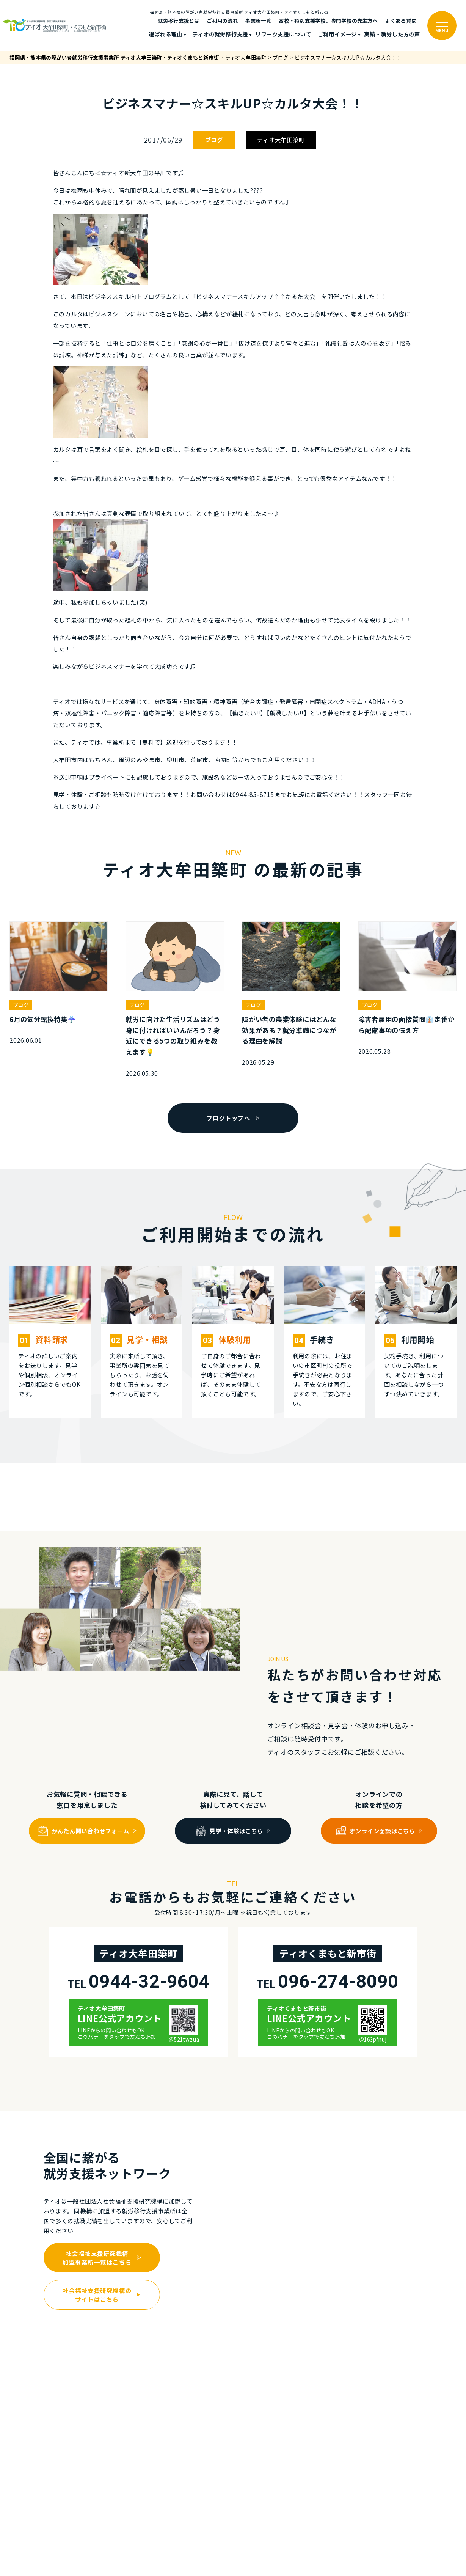  Describe the element at coordinates (258, 20) in the screenshot. I see `事業所一覧` at that location.